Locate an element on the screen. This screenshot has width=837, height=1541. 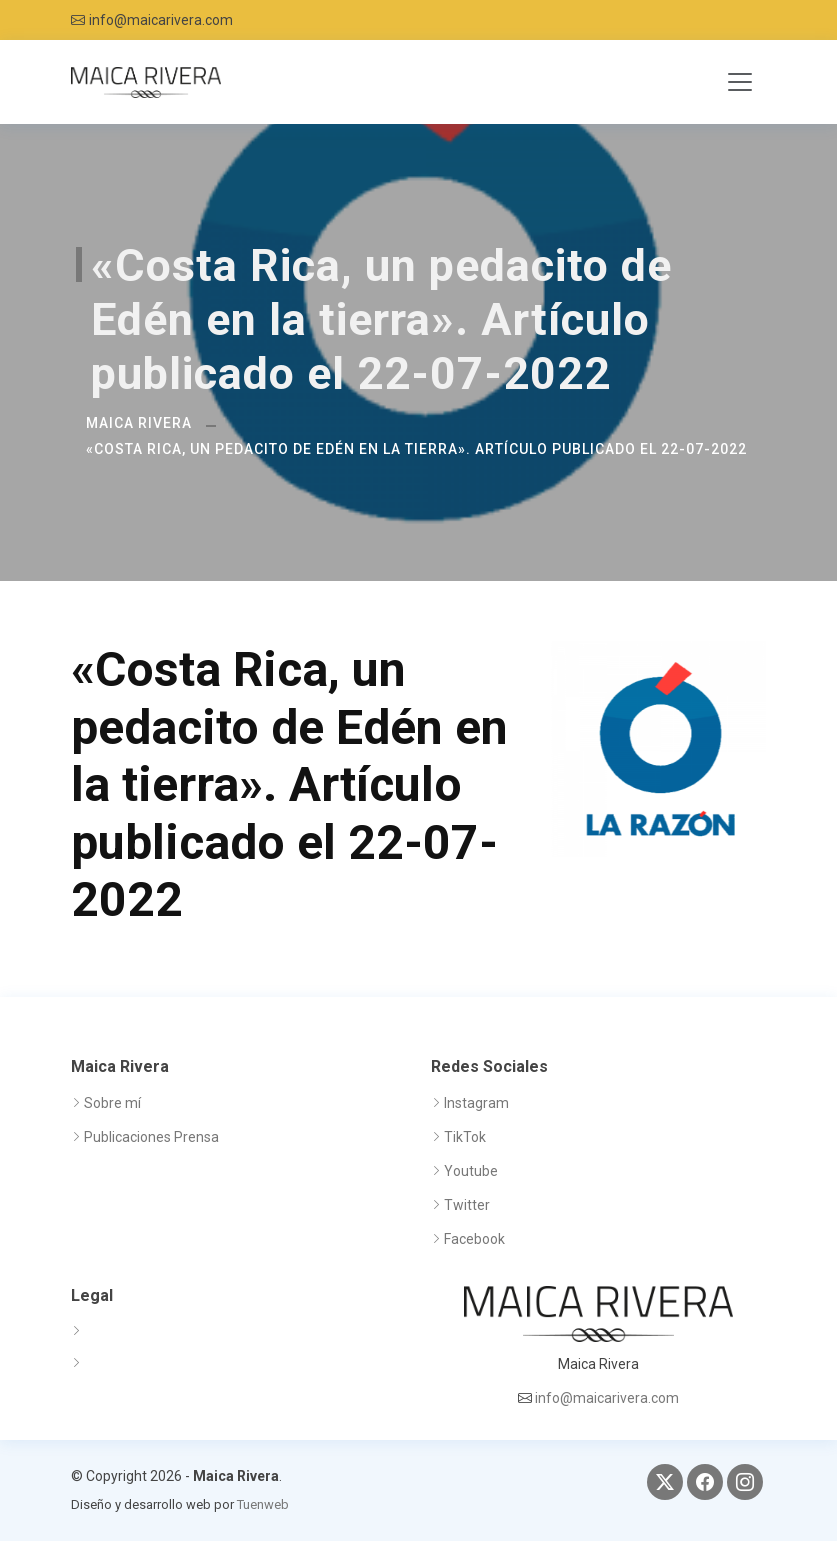
Facebook is located at coordinates (474, 1239).